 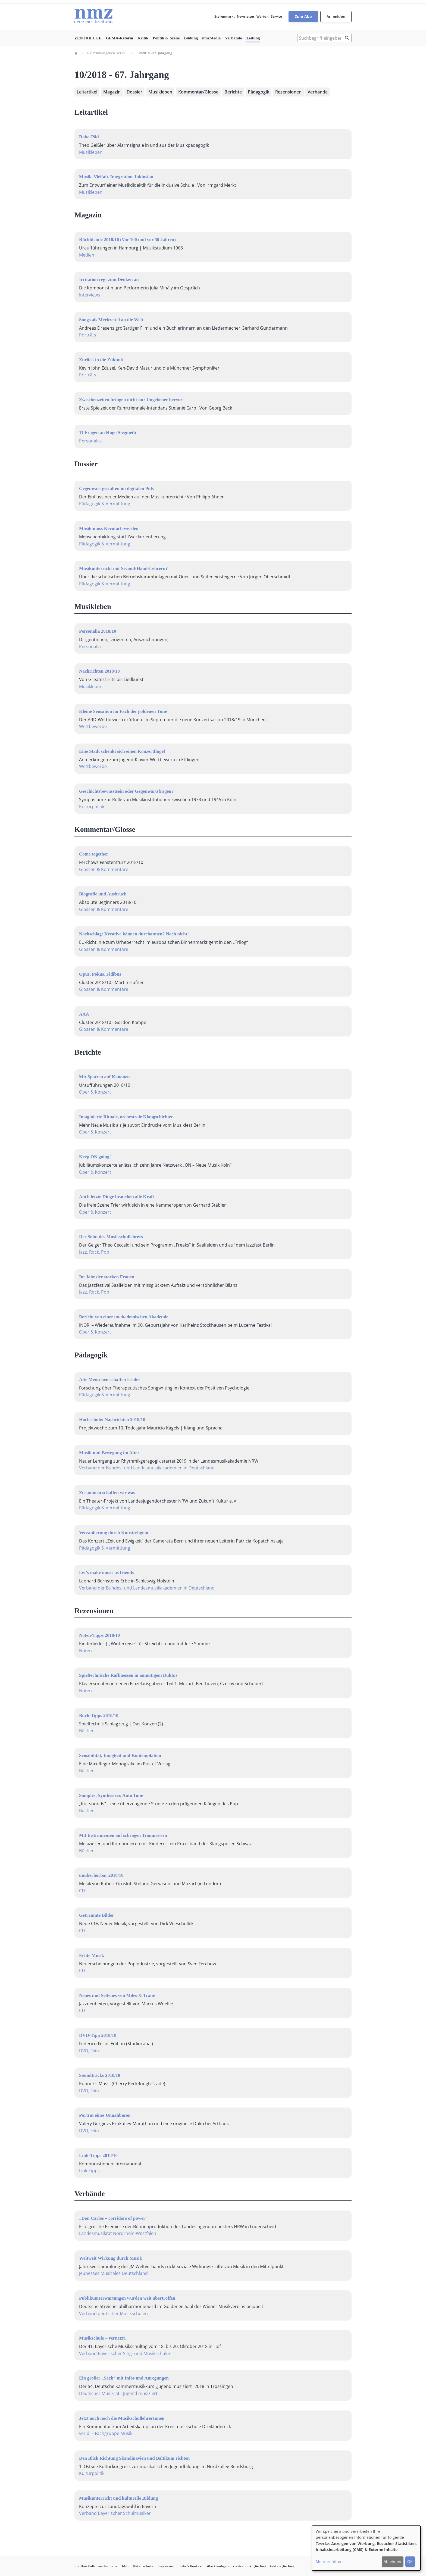 I want to click on Impressum, so click(x=166, y=2566).